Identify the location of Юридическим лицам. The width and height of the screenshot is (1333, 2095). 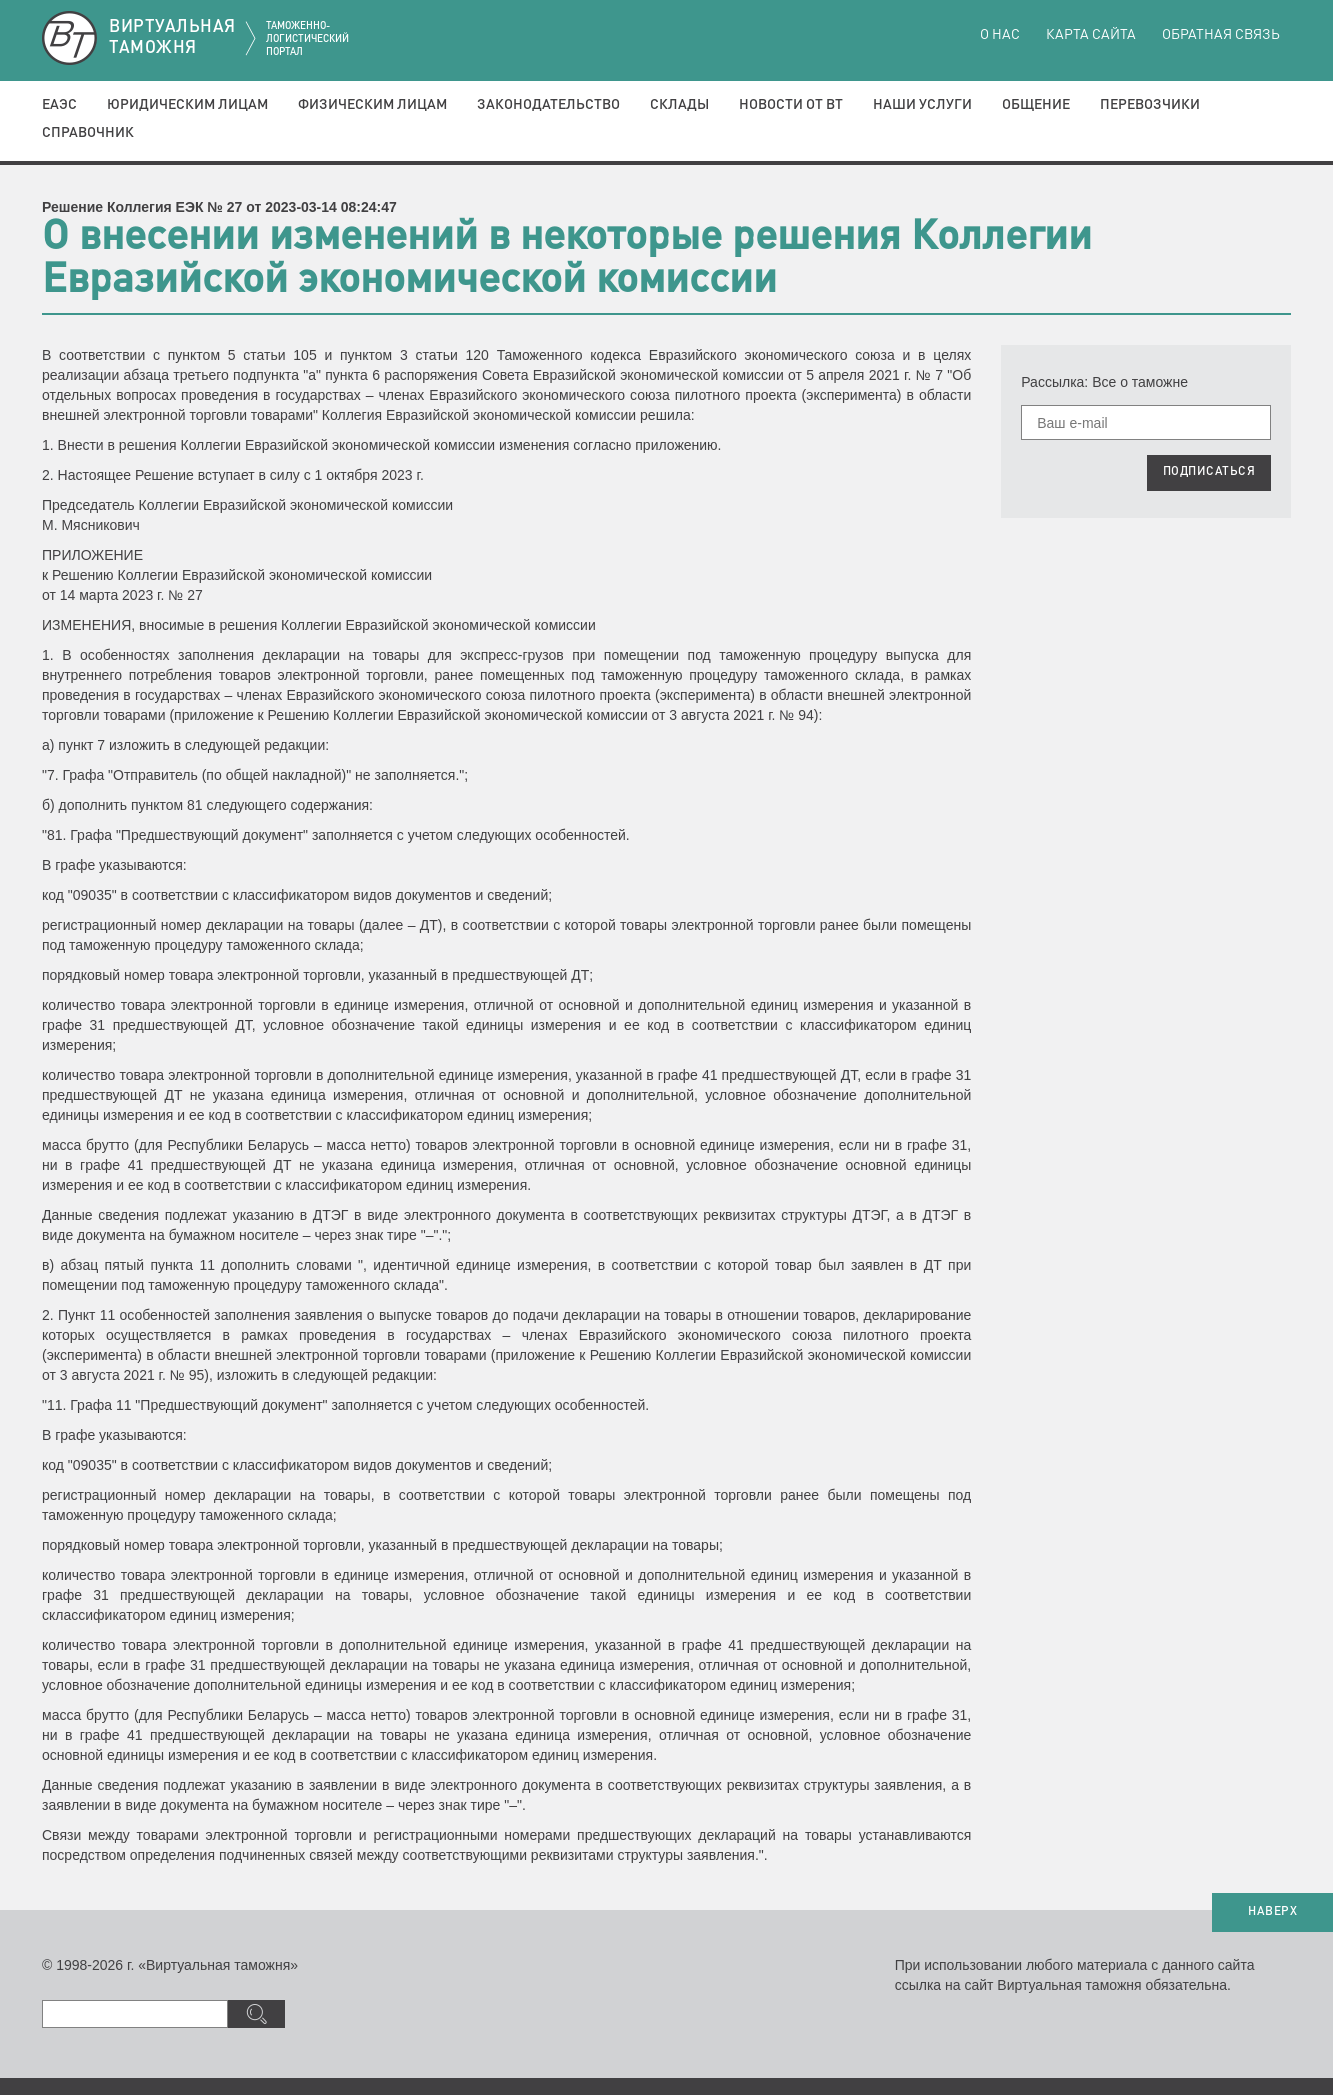
(187, 105).